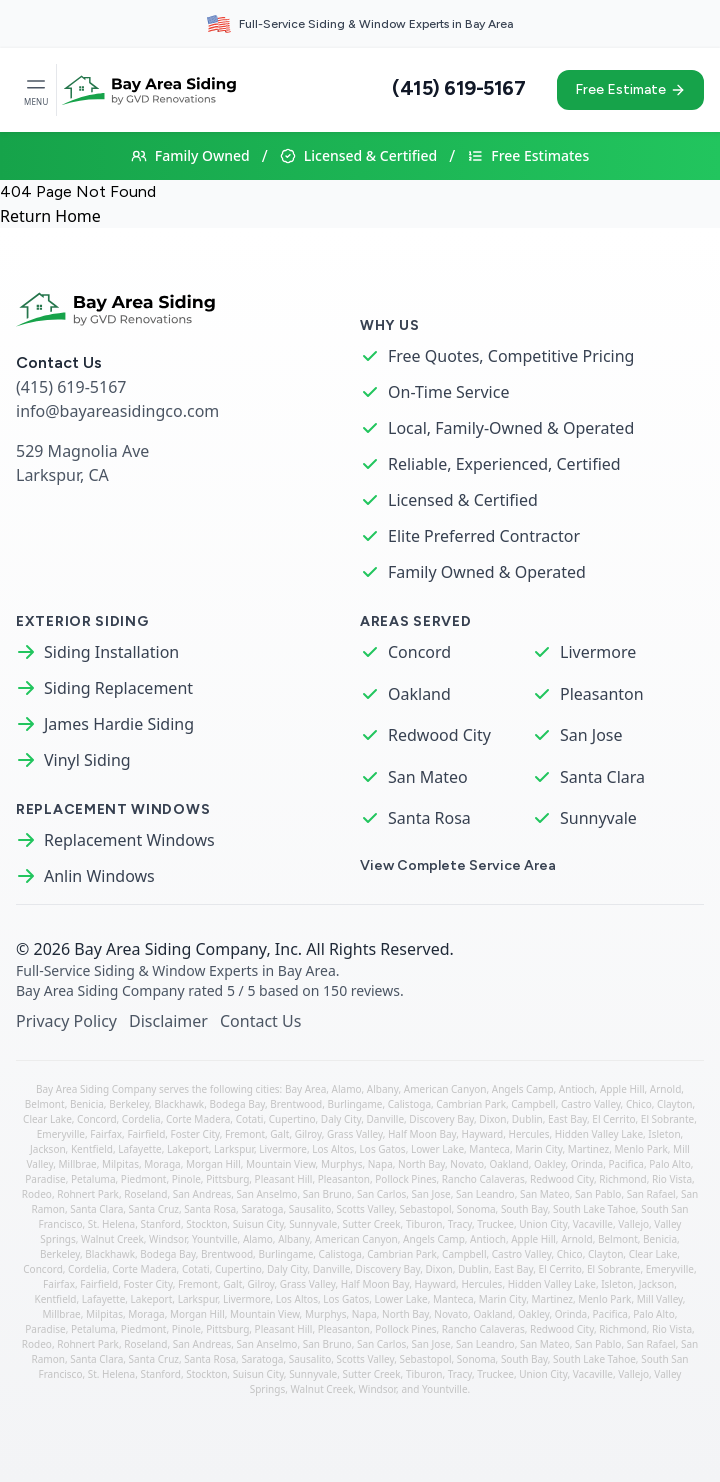 Image resolution: width=720 pixels, height=1482 pixels. I want to click on Redwood City, so click(439, 735).